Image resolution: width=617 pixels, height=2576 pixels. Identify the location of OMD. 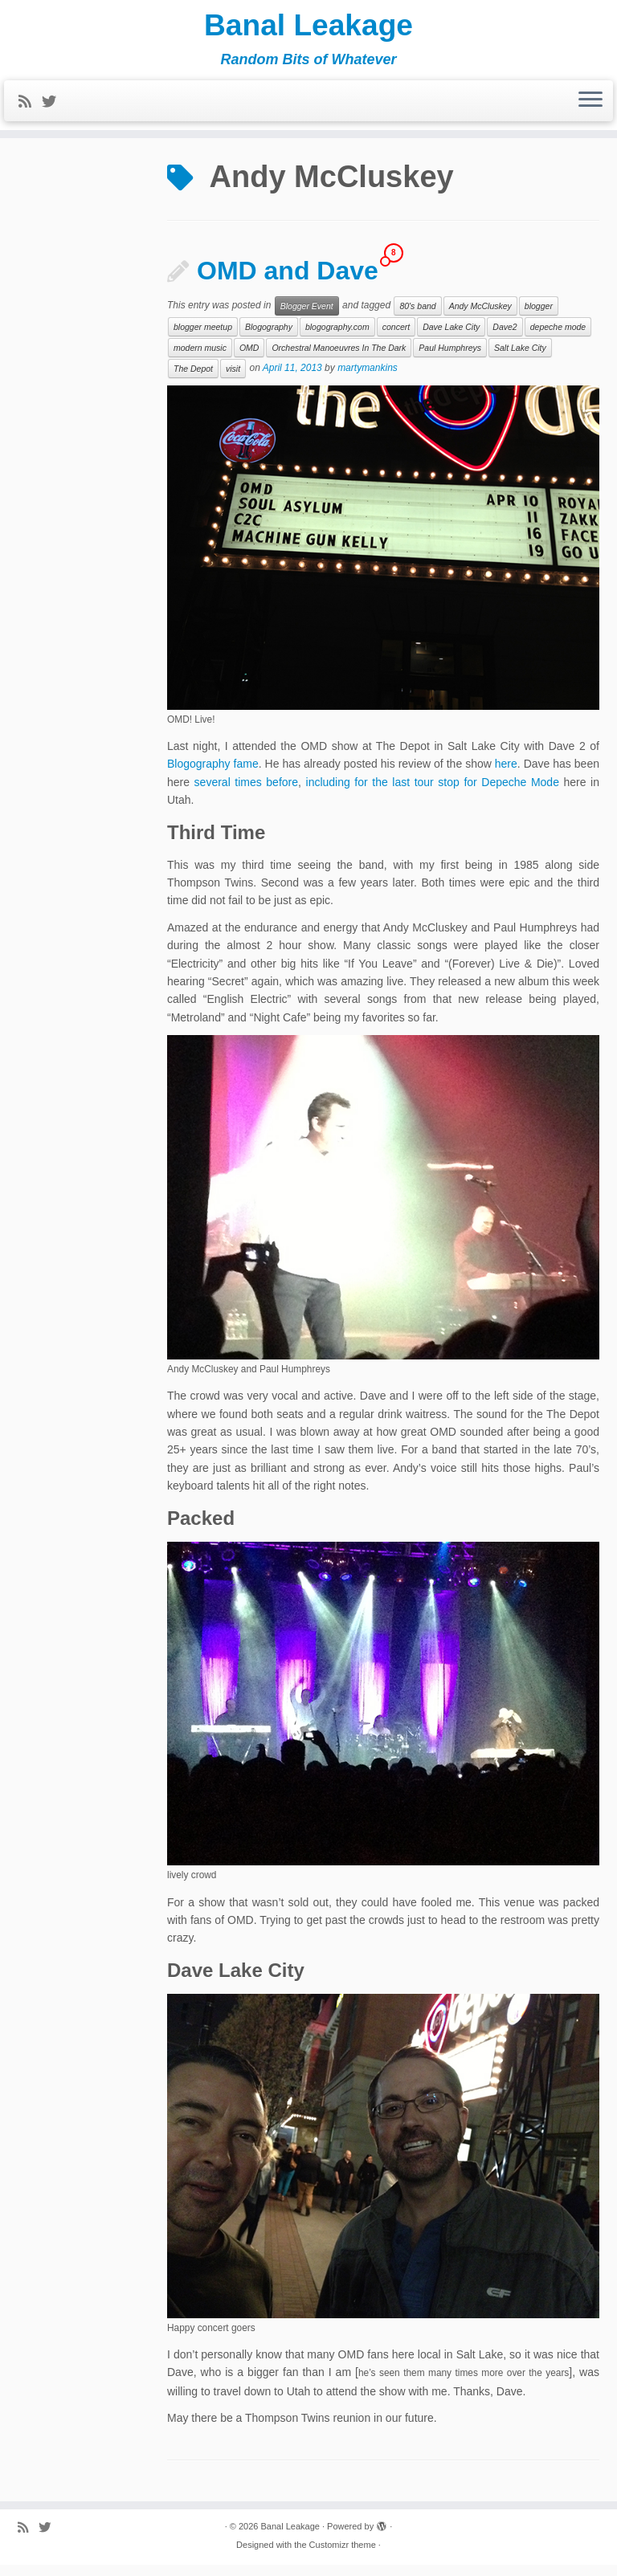
(249, 358).